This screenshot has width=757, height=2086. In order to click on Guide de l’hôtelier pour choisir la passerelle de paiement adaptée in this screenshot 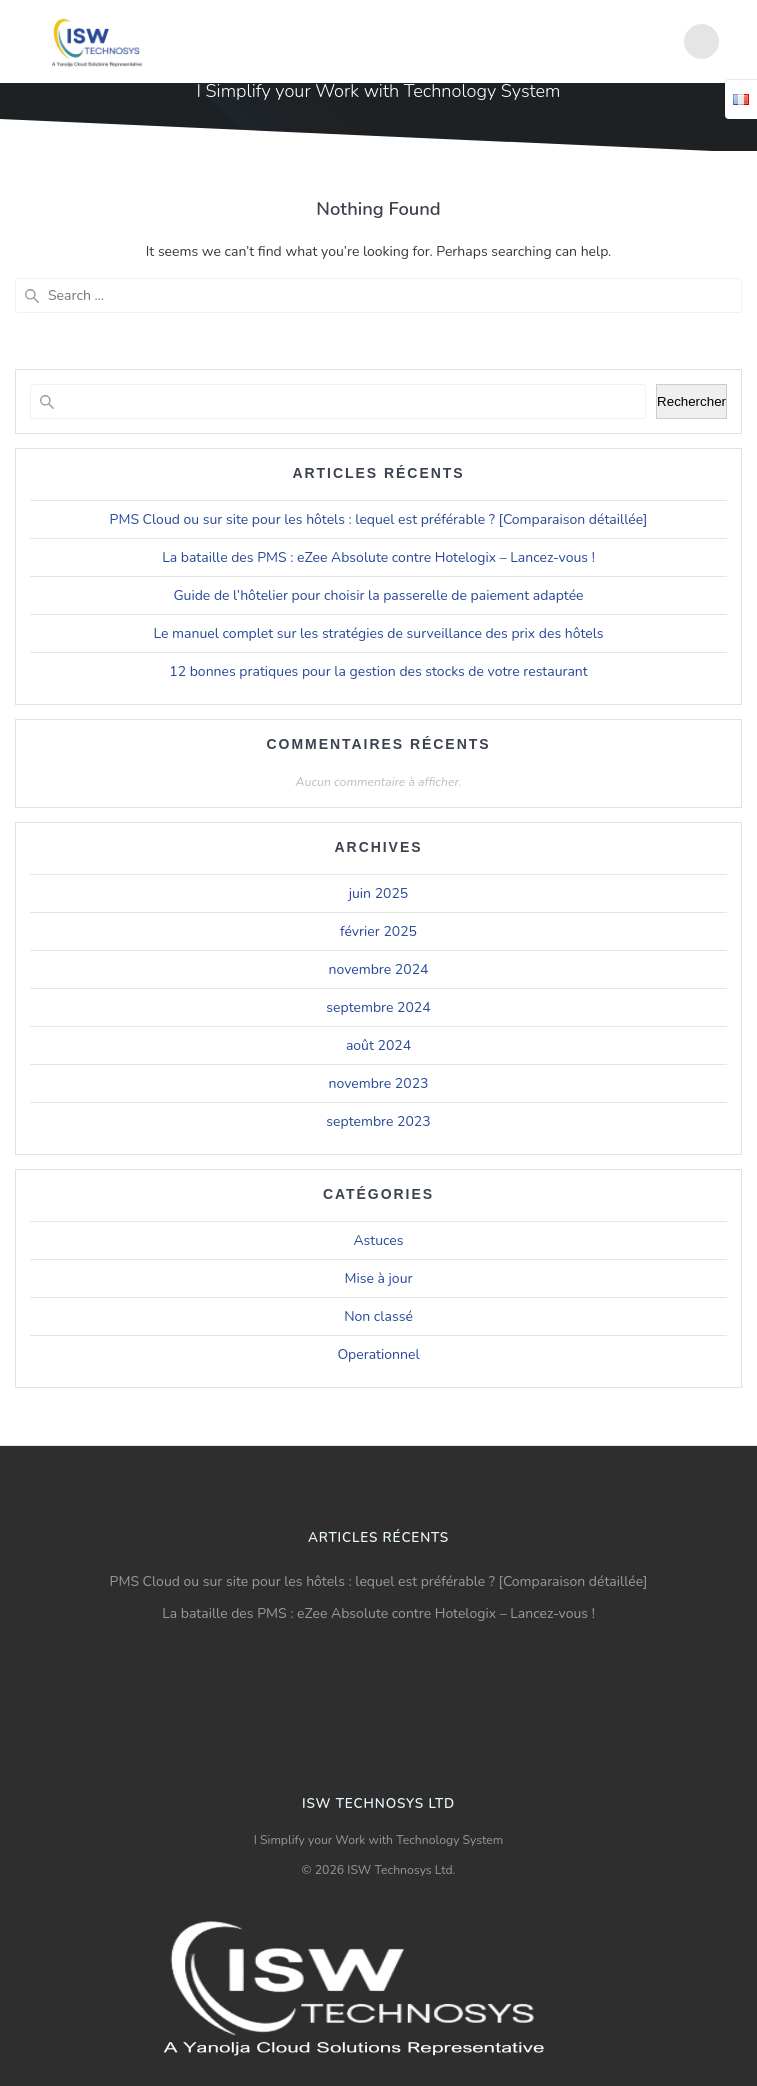, I will do `click(378, 595)`.